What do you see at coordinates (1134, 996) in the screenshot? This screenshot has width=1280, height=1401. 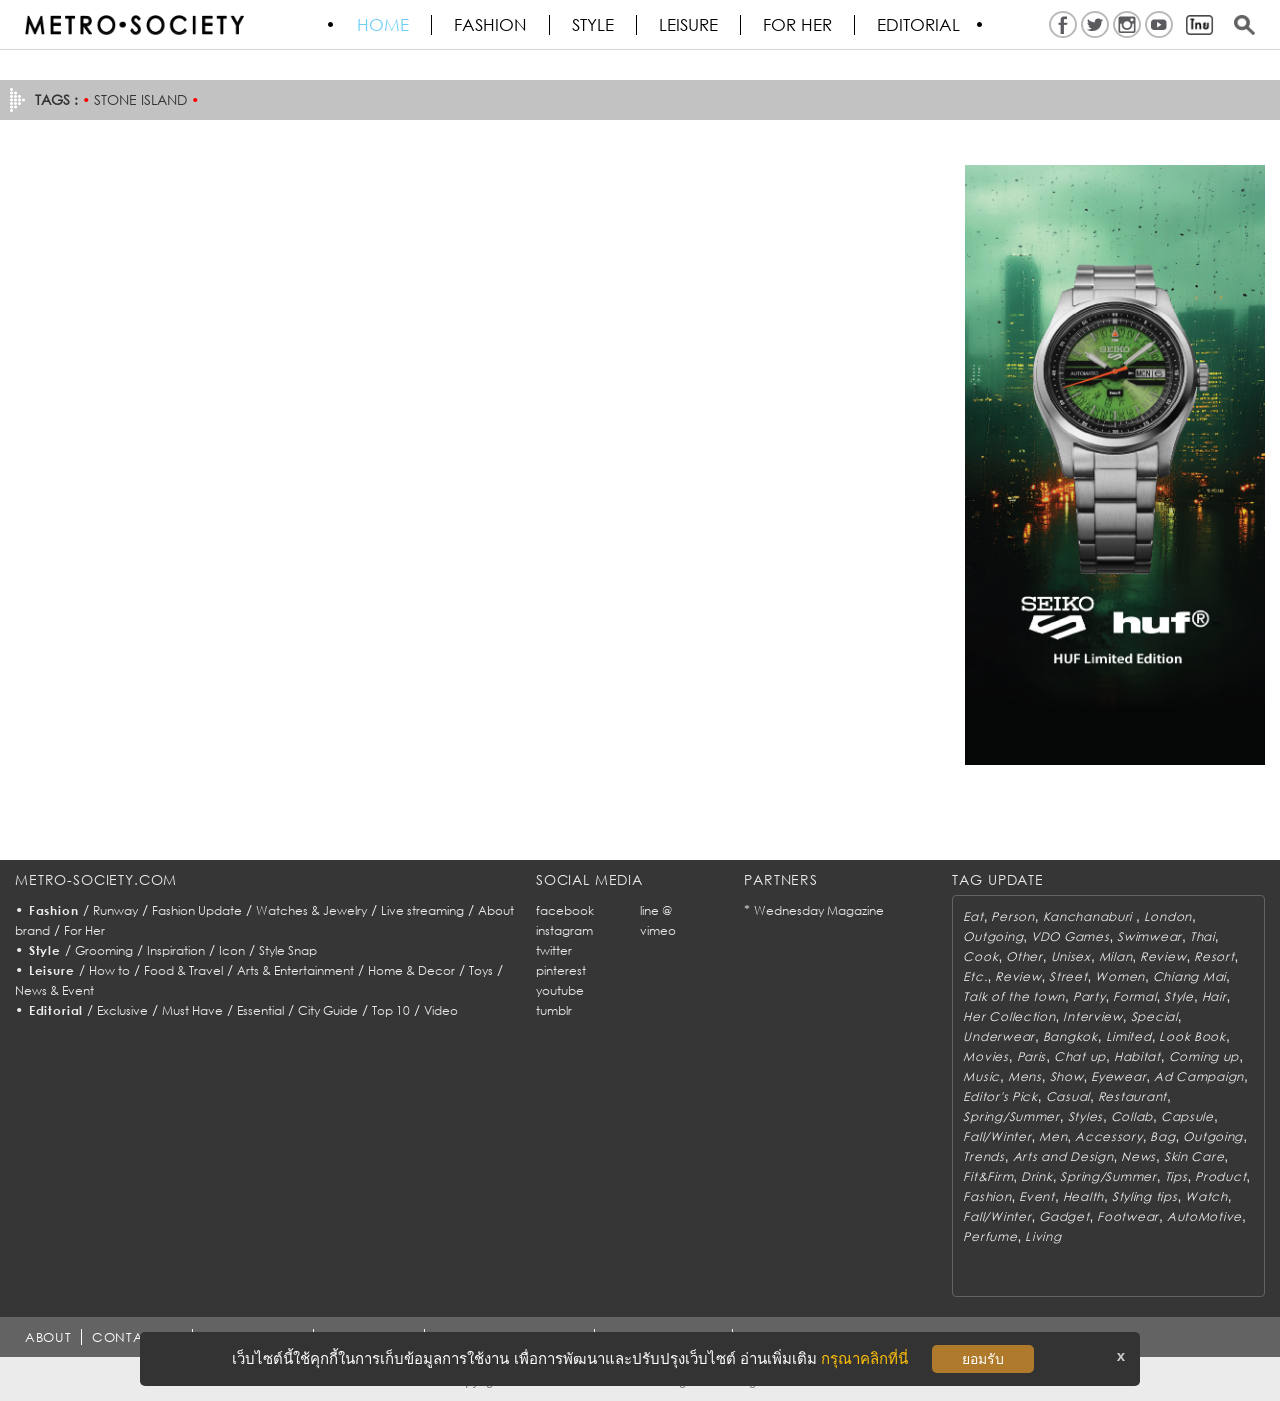 I see `Formal` at bounding box center [1134, 996].